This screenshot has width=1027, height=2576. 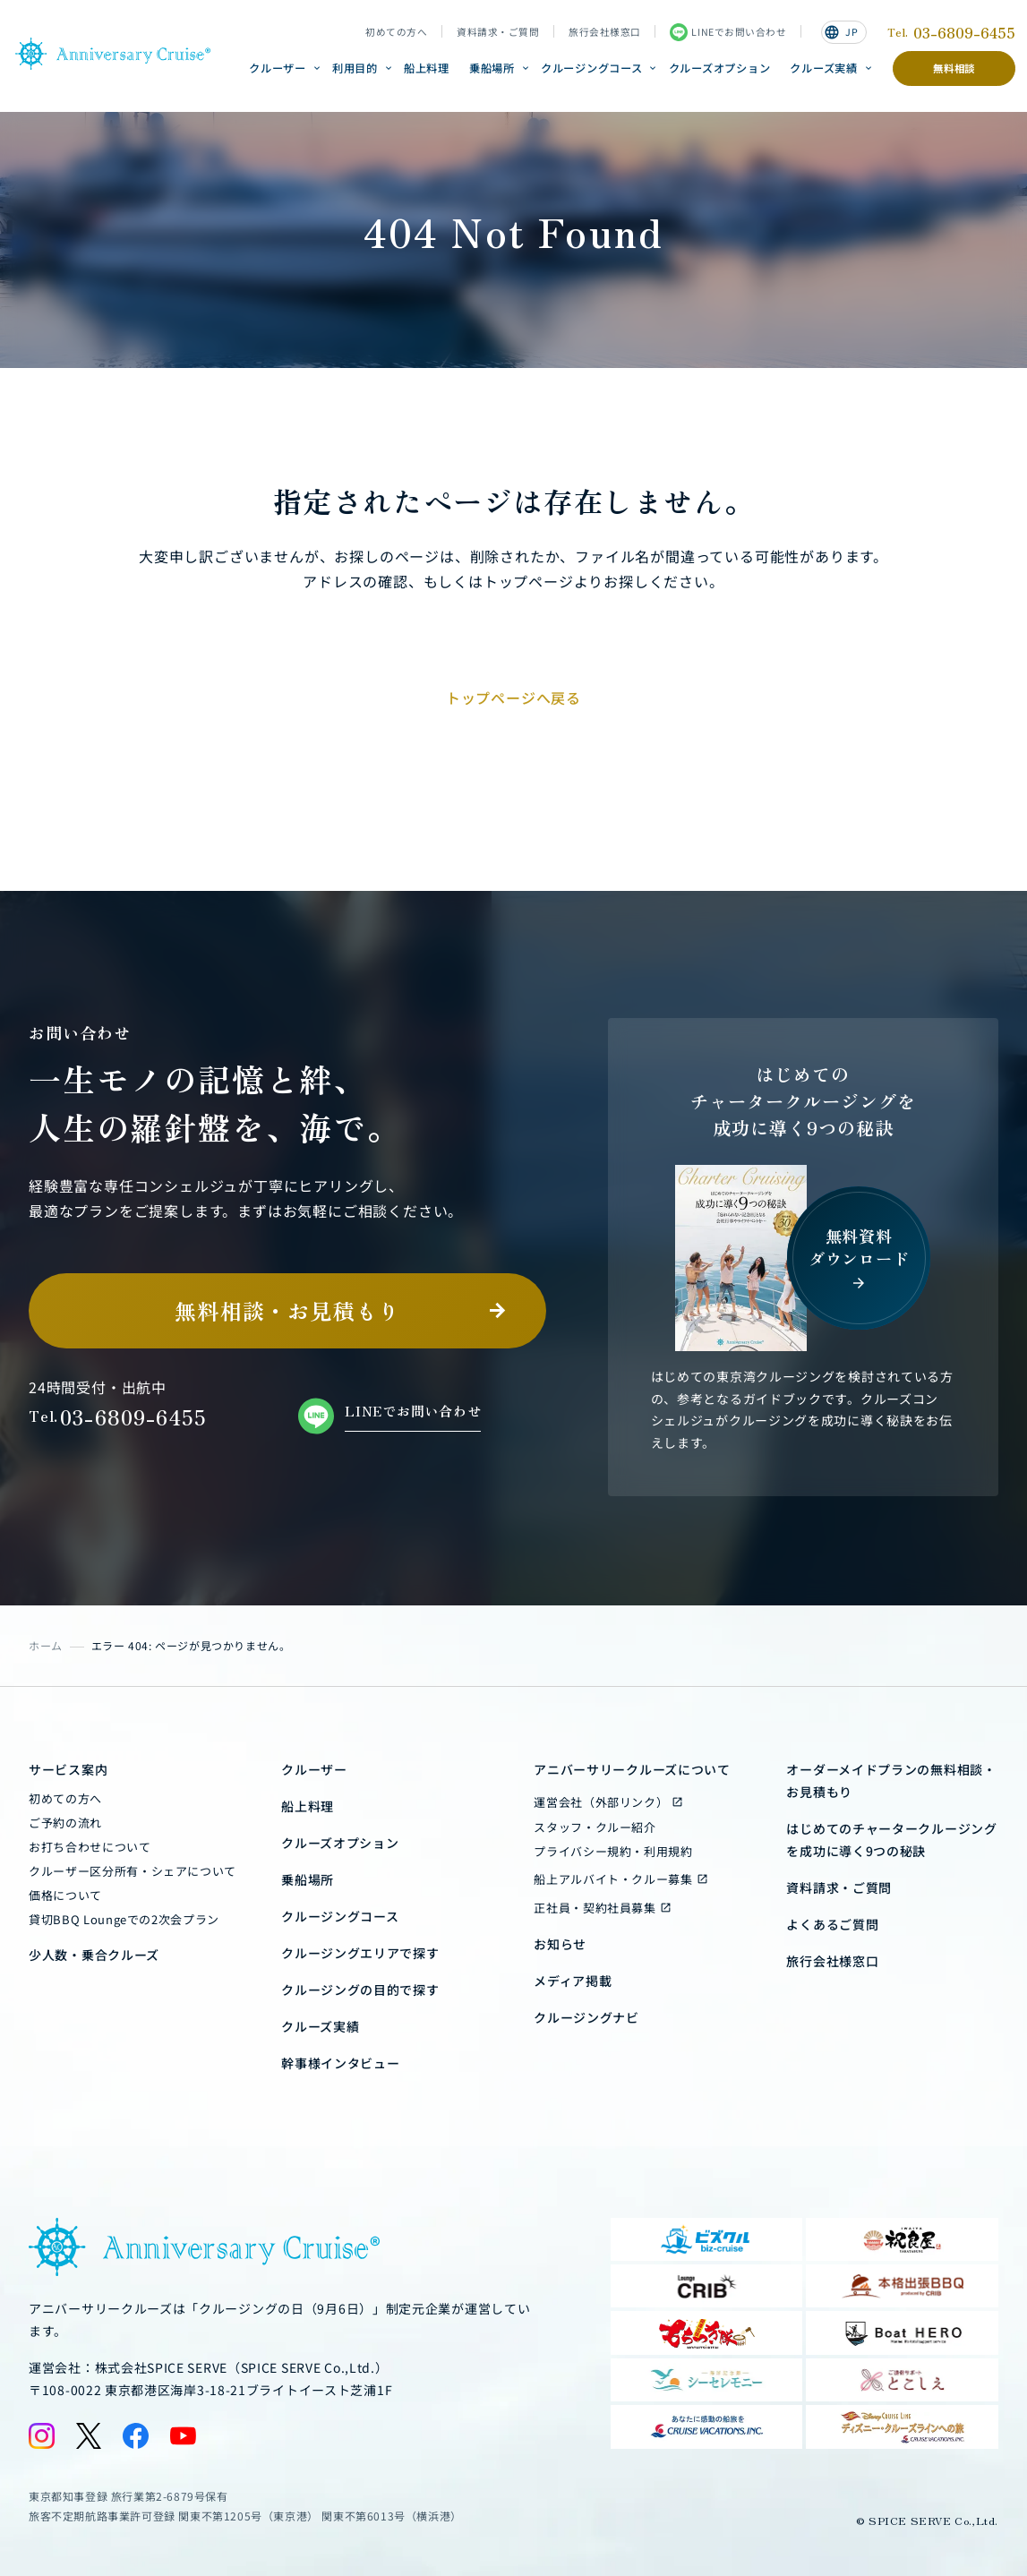 What do you see at coordinates (592, 68) in the screenshot?
I see `クルージングコース` at bounding box center [592, 68].